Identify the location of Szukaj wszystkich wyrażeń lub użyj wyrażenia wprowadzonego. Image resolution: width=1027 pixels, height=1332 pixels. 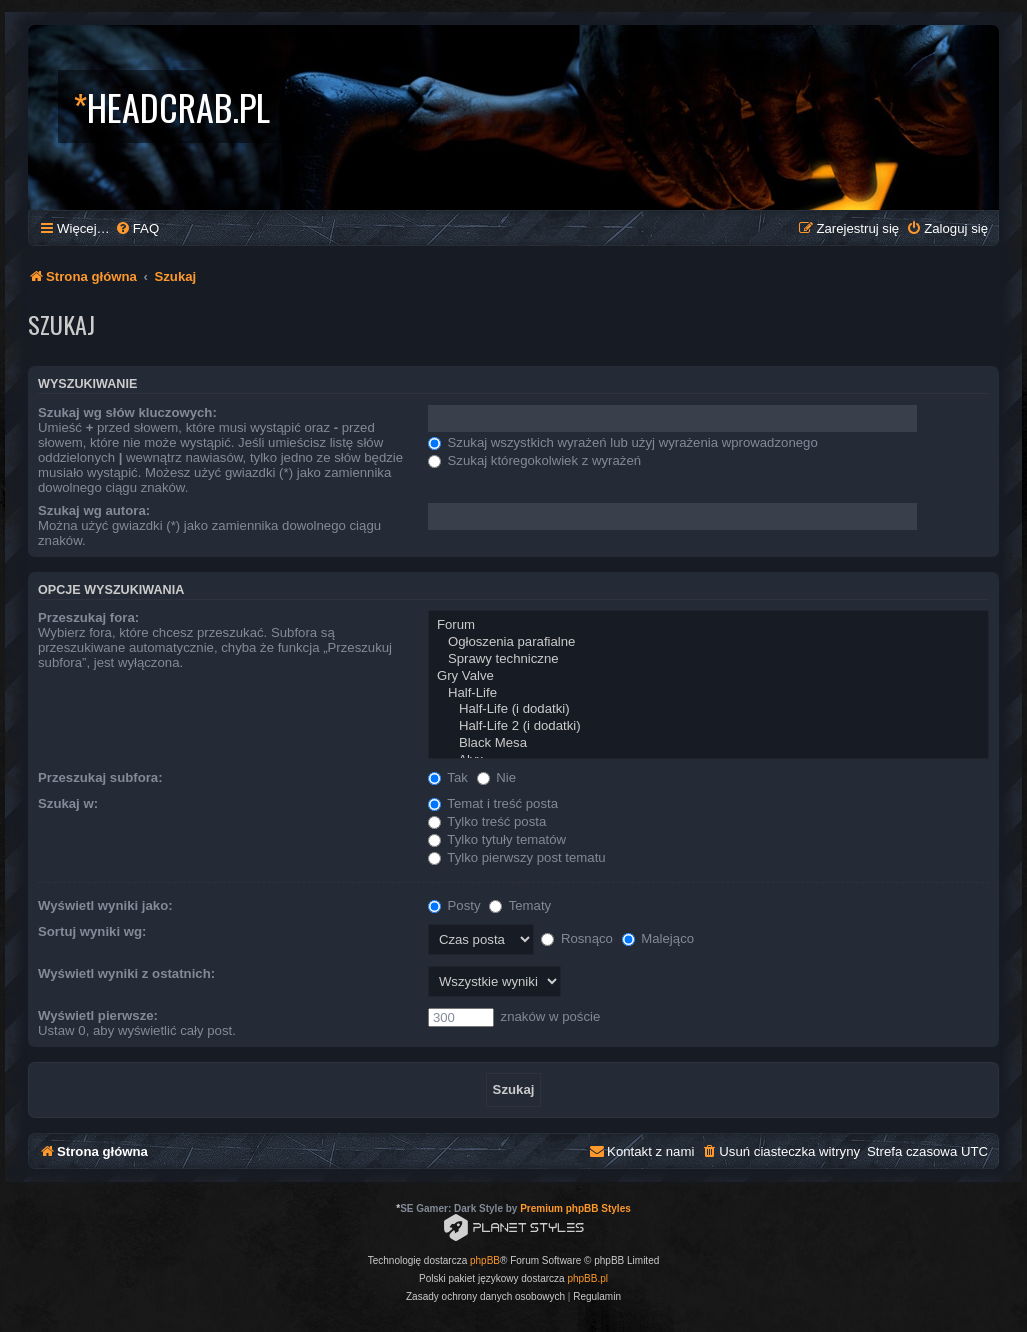
(623, 442).